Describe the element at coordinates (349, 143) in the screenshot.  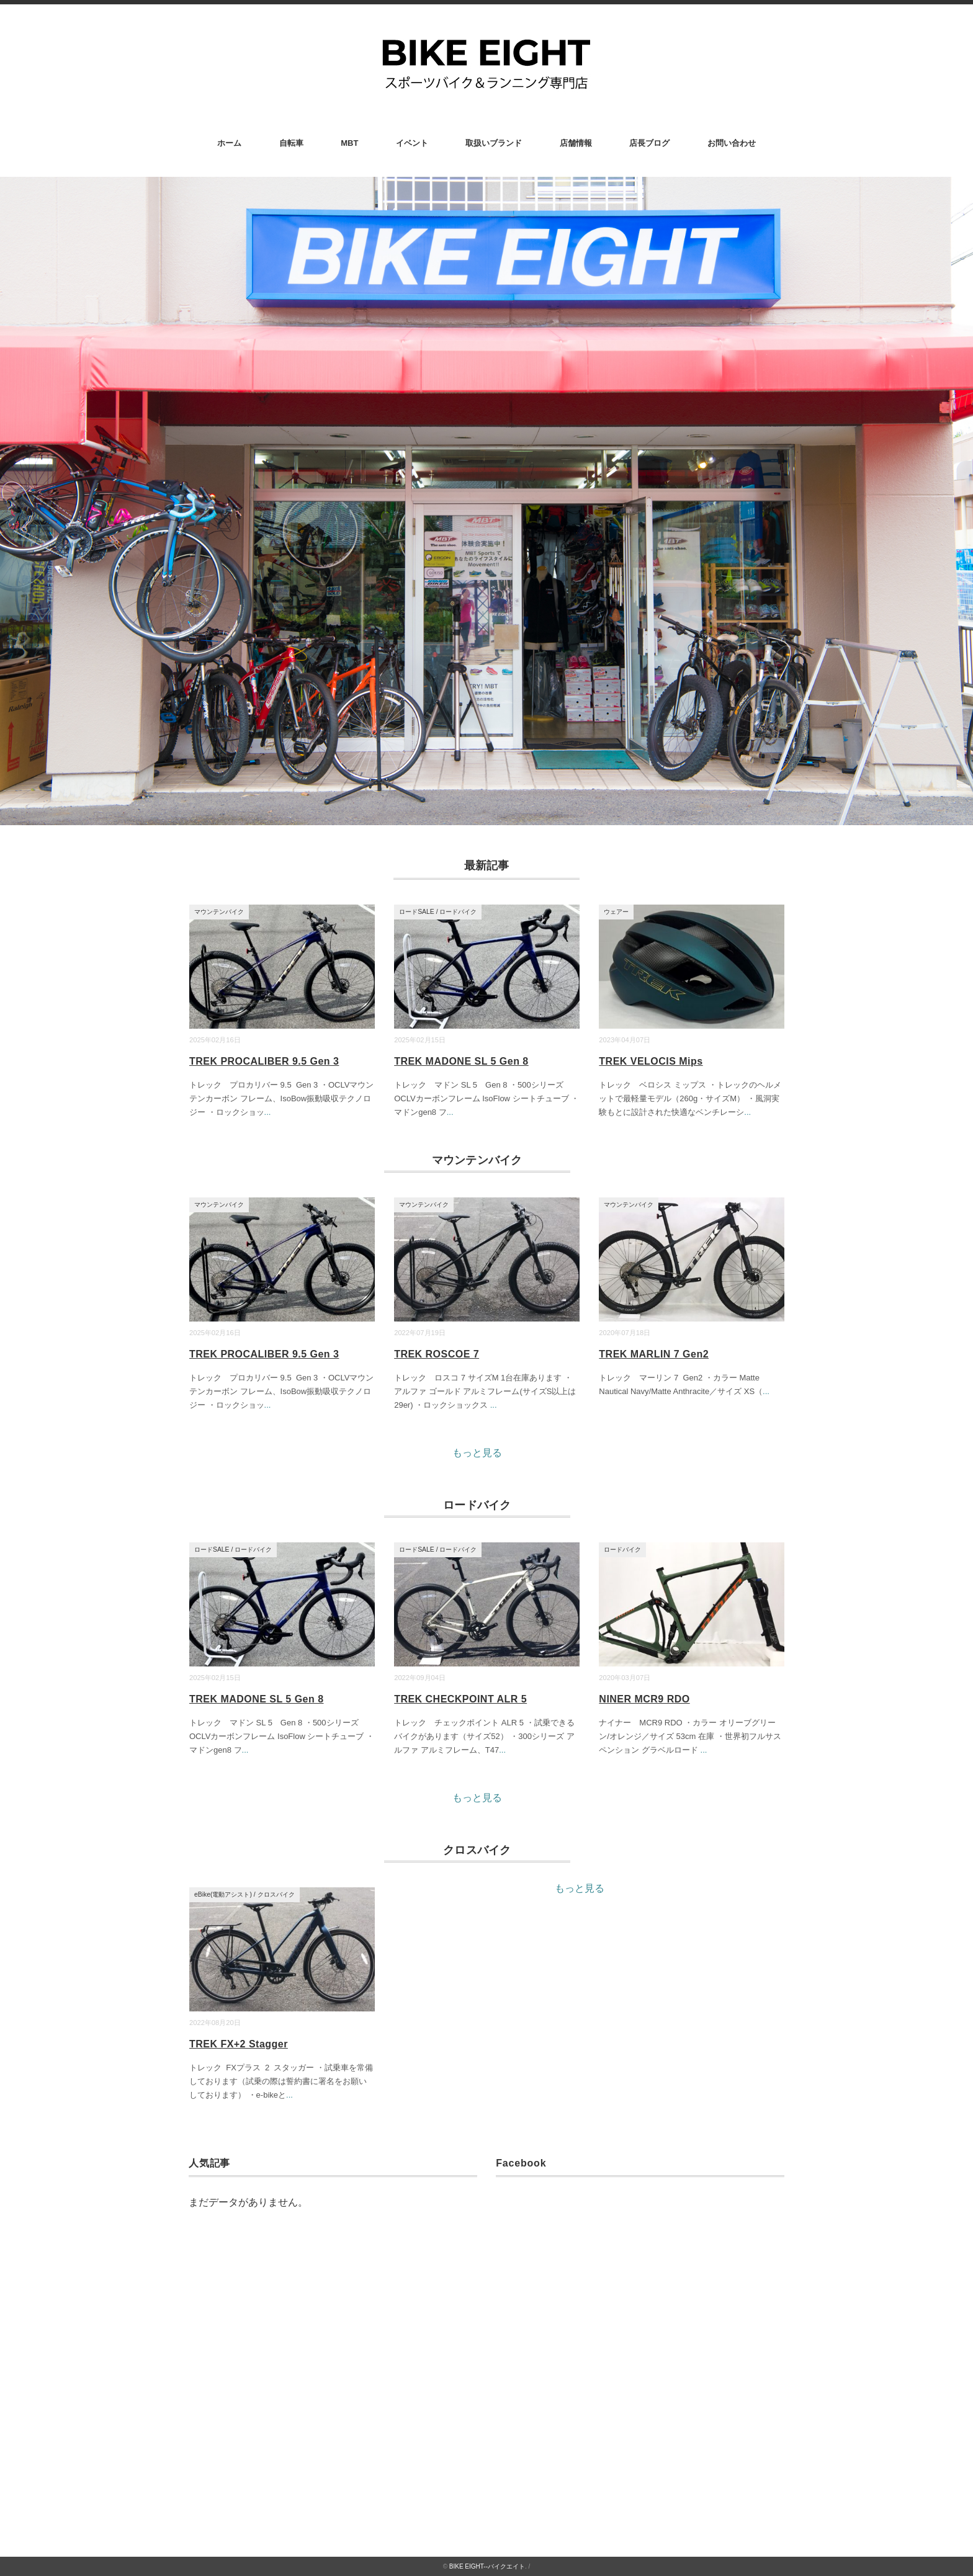
I see `MBT` at that location.